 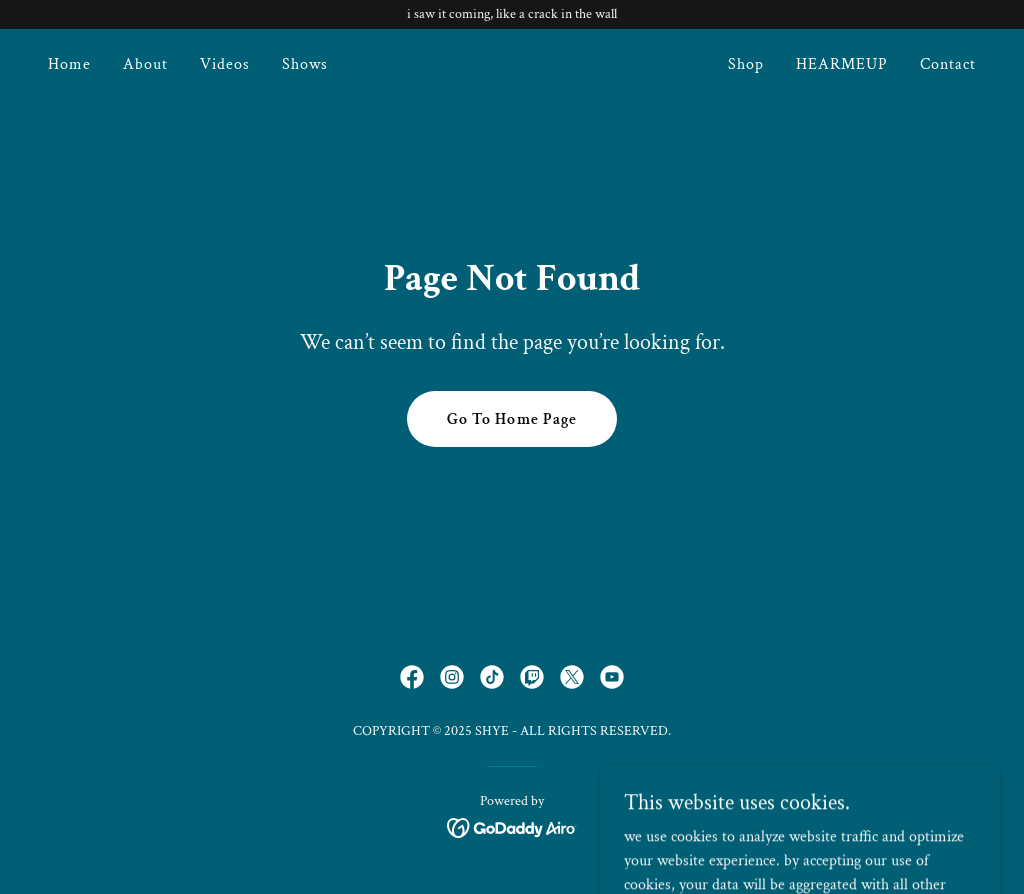 What do you see at coordinates (511, 65) in the screenshot?
I see `[link]` at bounding box center [511, 65].